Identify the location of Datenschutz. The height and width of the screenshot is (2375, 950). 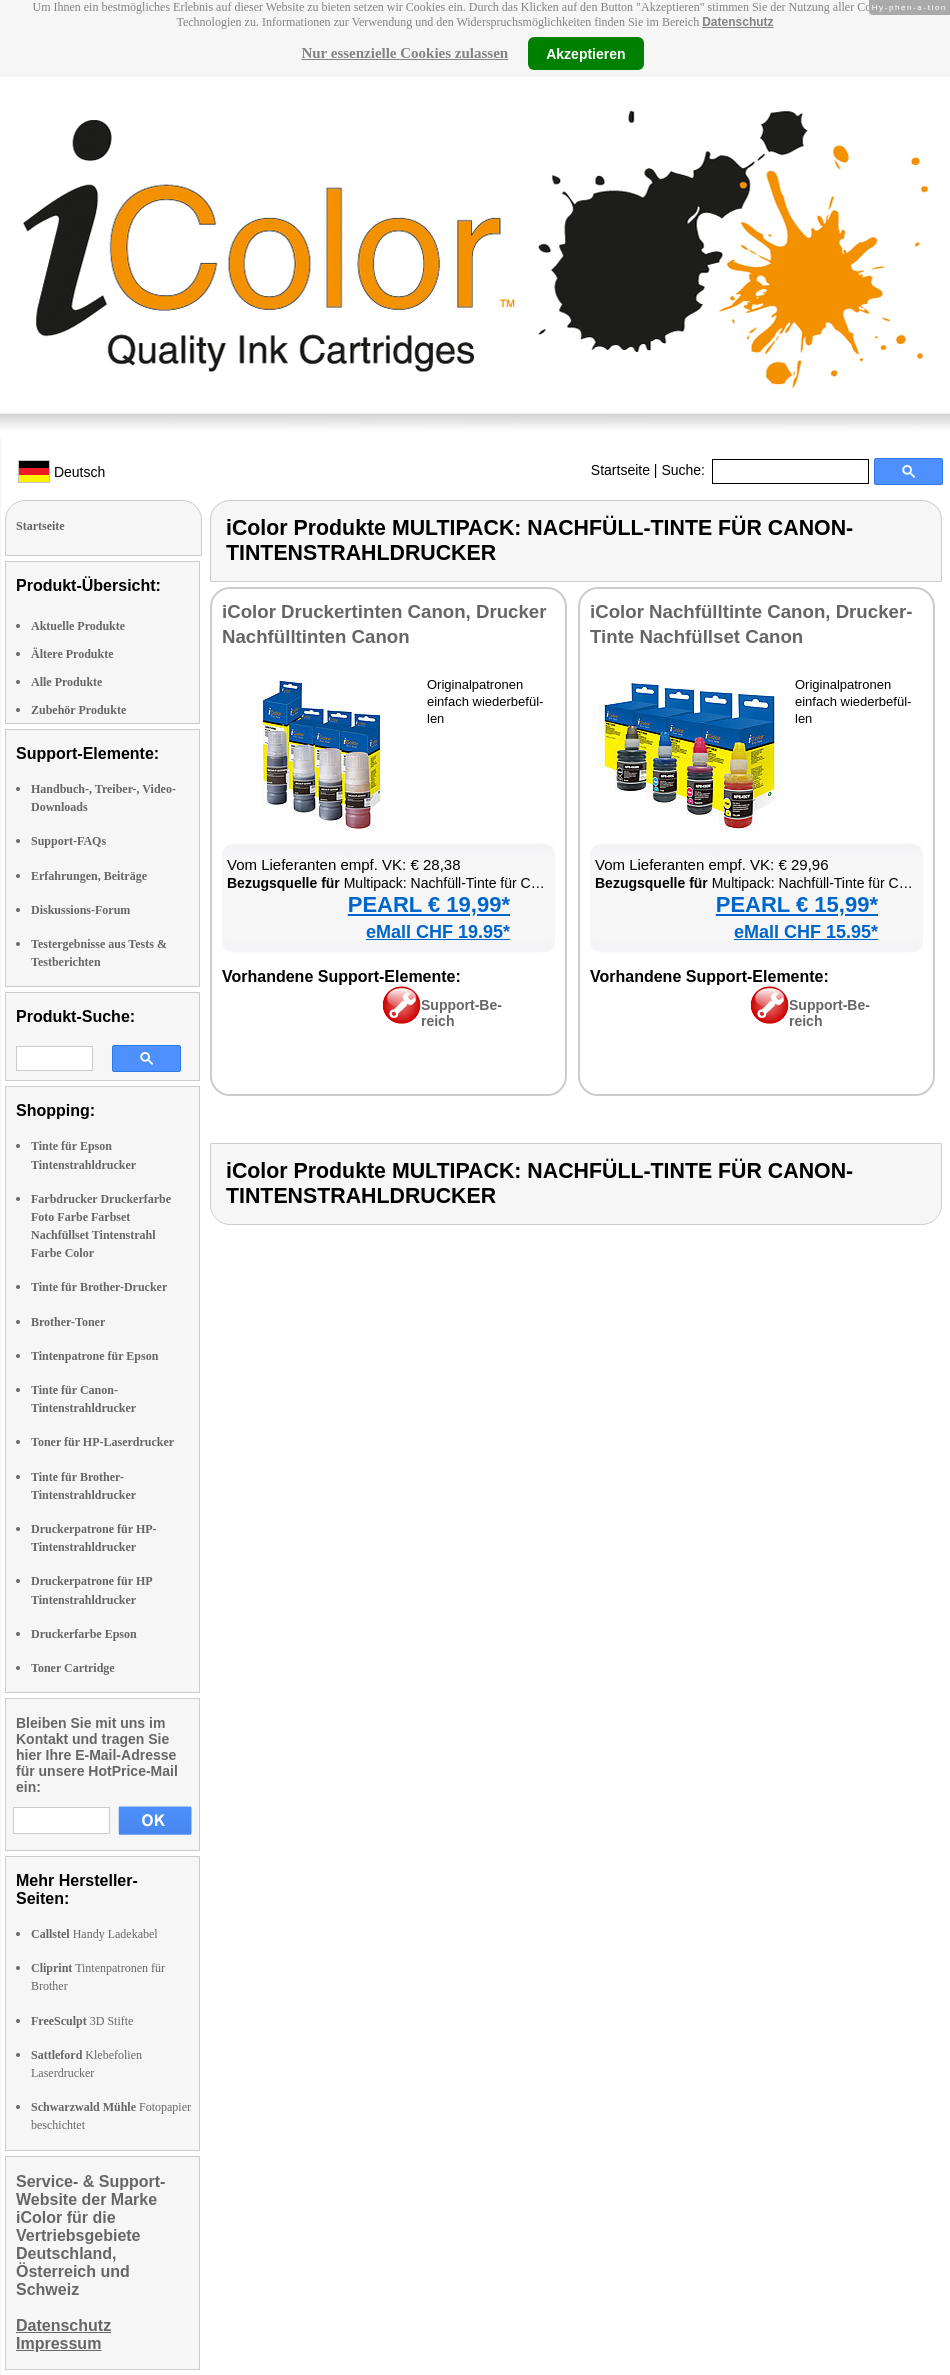
(737, 22).